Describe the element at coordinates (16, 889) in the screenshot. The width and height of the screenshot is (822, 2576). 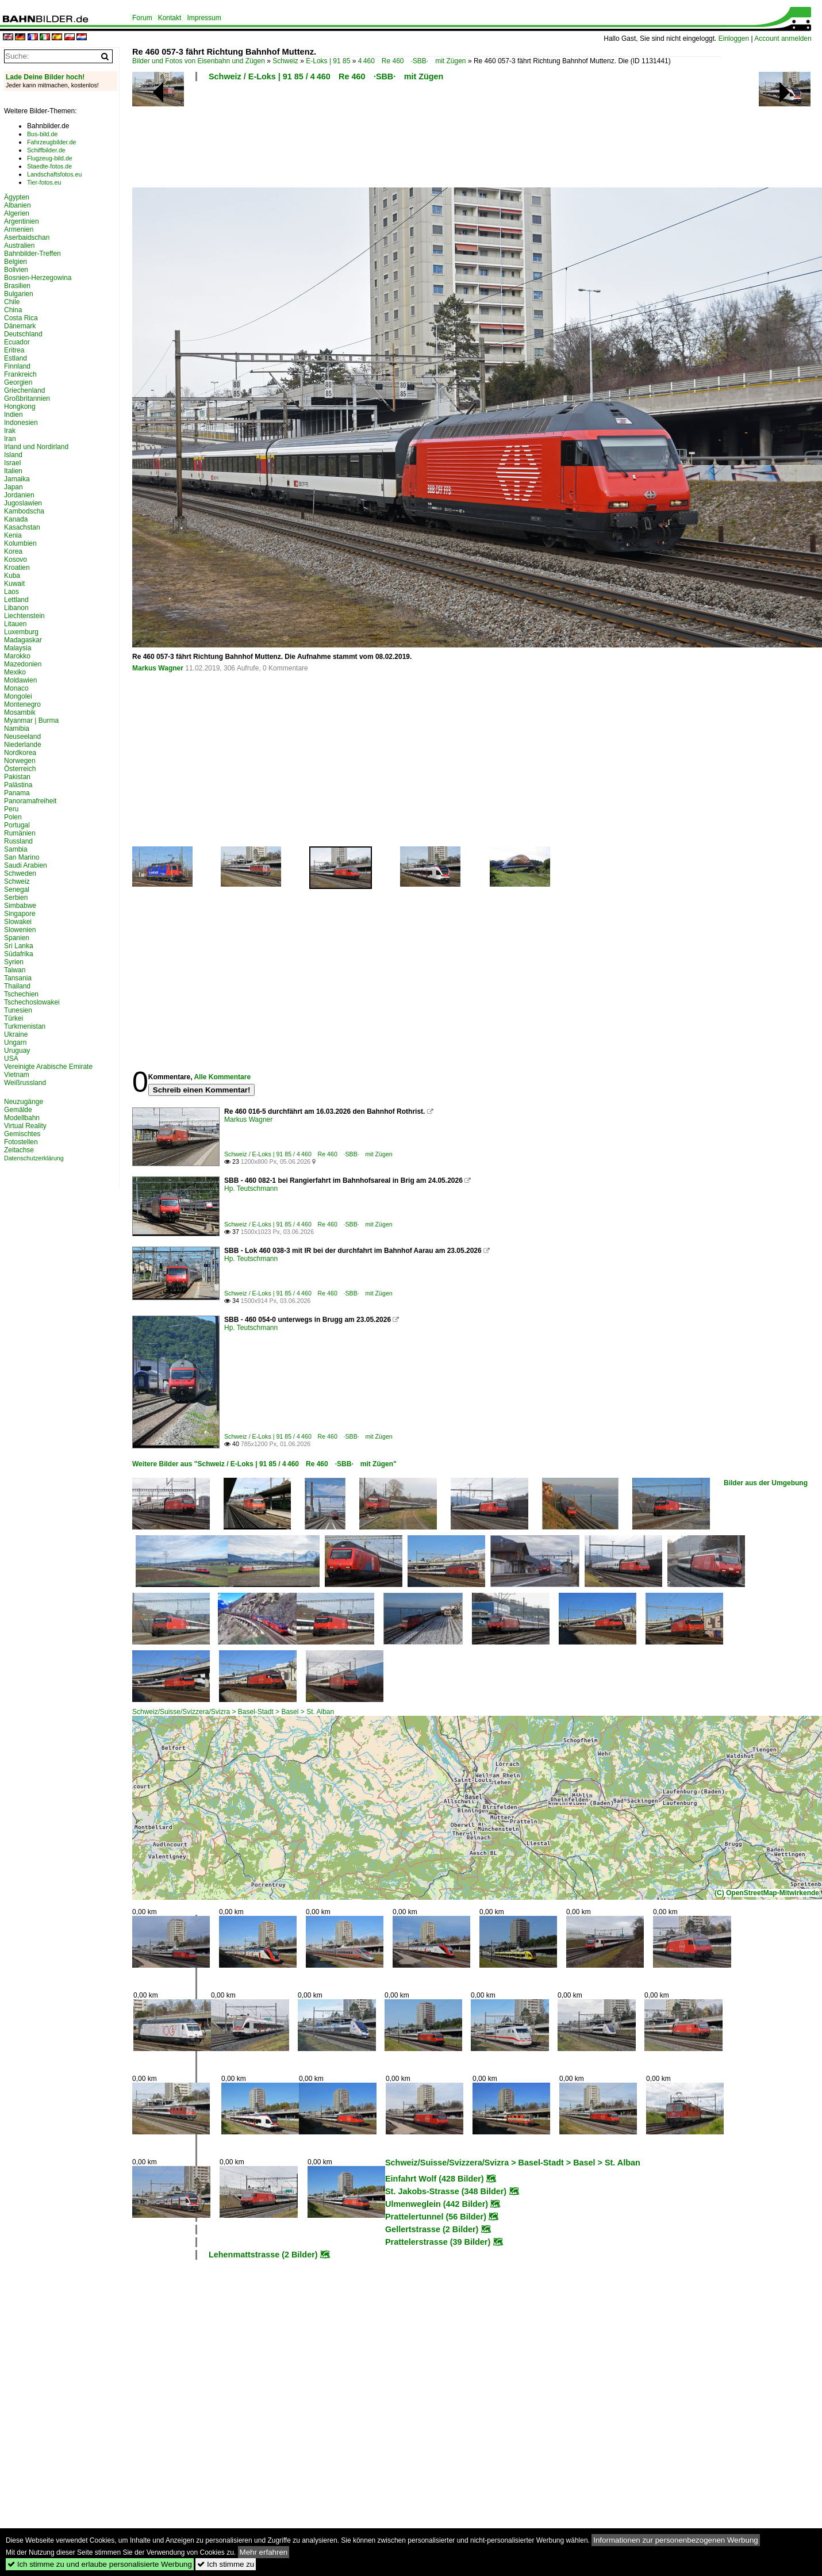
I see `Senegal` at that location.